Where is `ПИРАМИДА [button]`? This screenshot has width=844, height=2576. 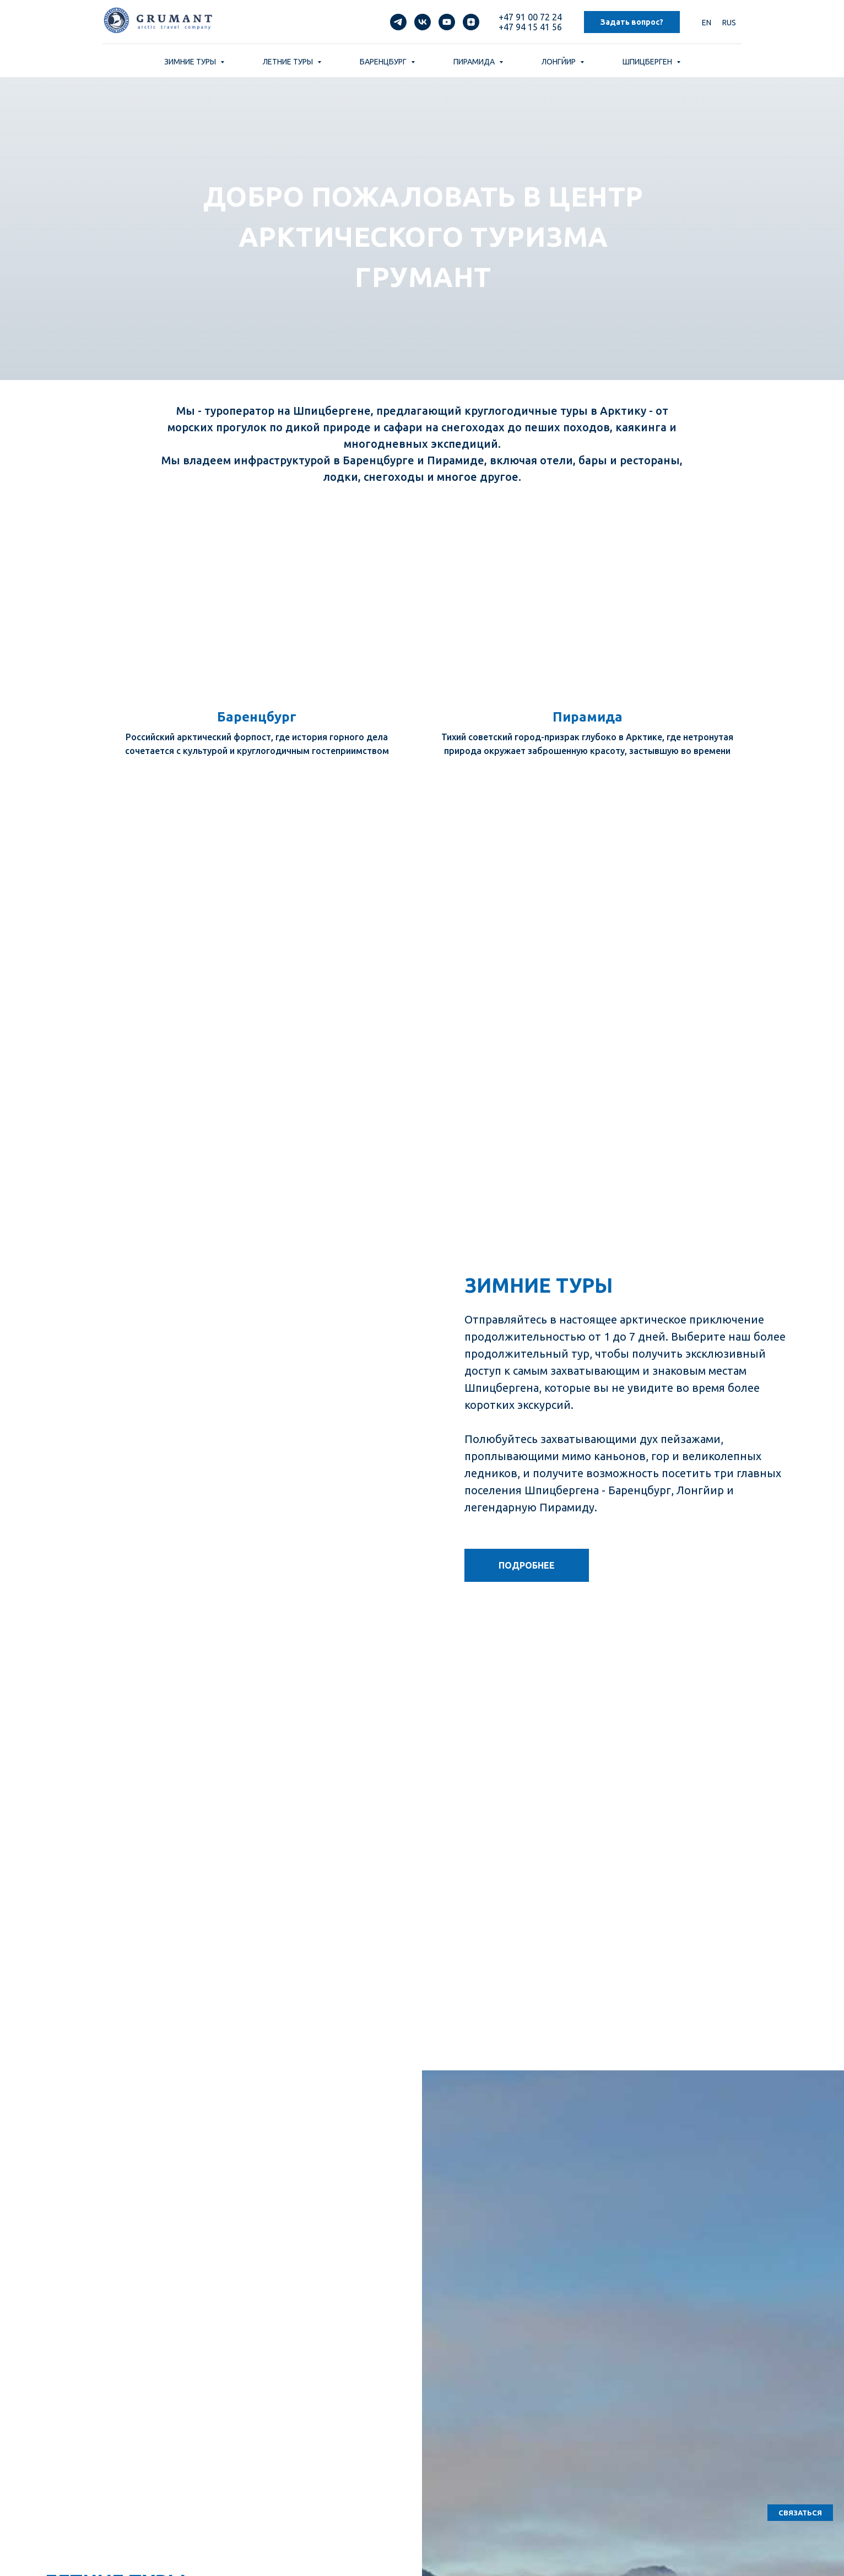 ПИРАМИДА [button] is located at coordinates (474, 61).